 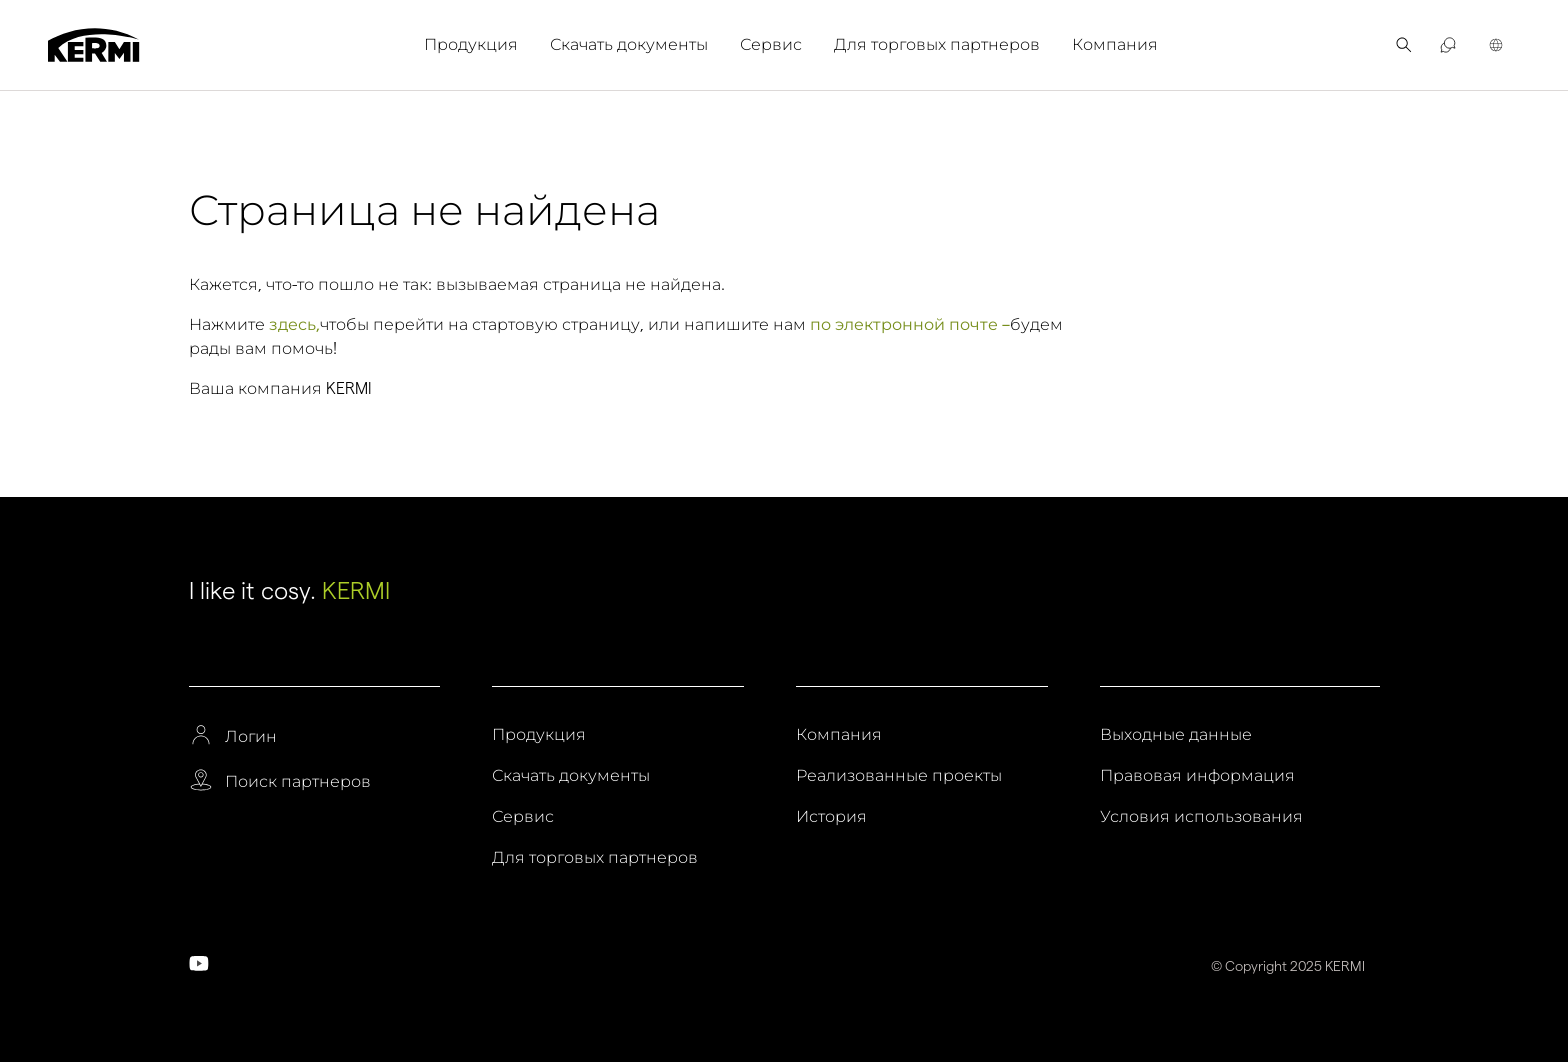 What do you see at coordinates (1201, 817) in the screenshot?
I see `Условия использования` at bounding box center [1201, 817].